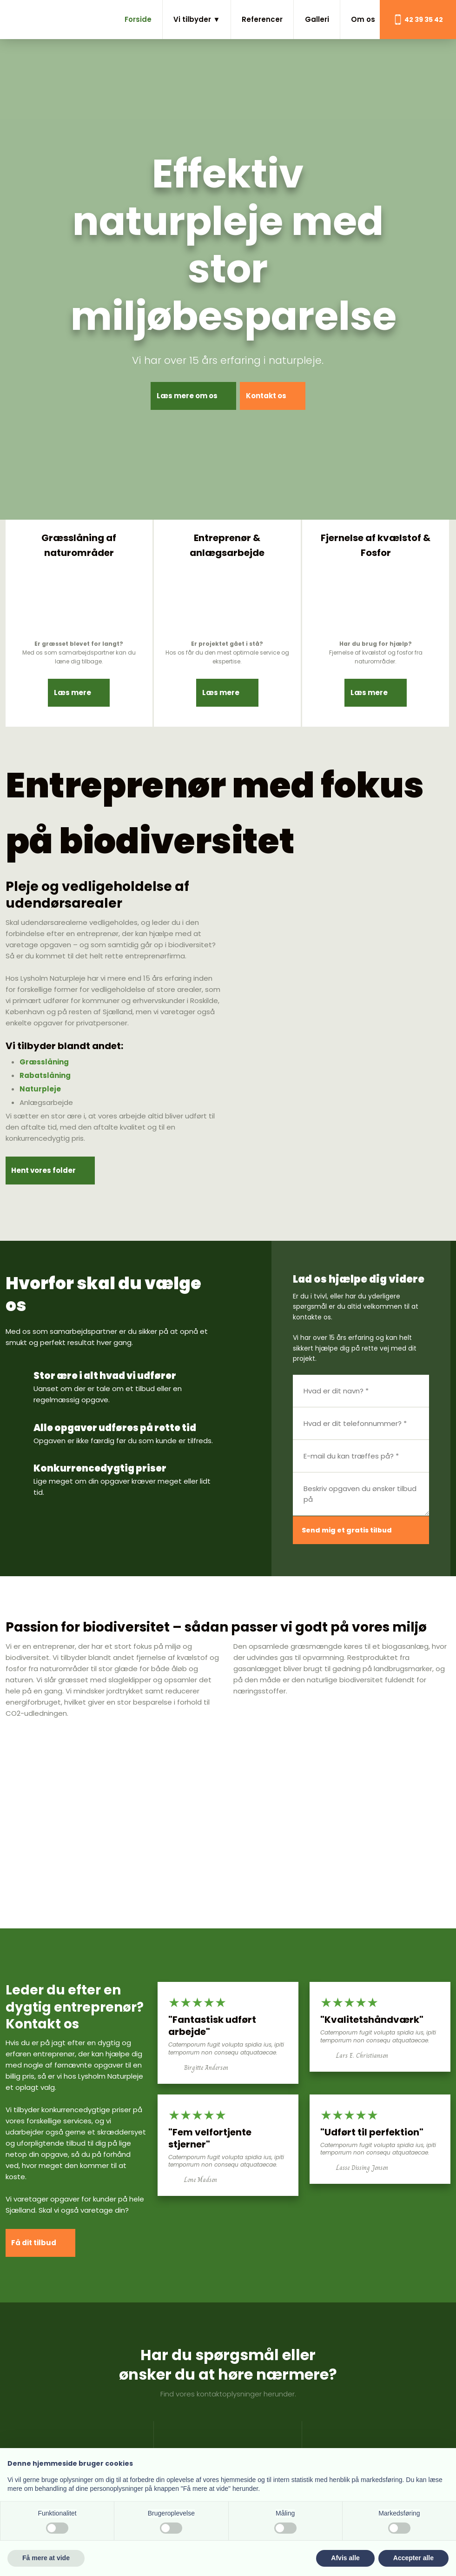 Image resolution: width=456 pixels, height=2576 pixels. I want to click on Vi tilbyder ▼, so click(196, 19).